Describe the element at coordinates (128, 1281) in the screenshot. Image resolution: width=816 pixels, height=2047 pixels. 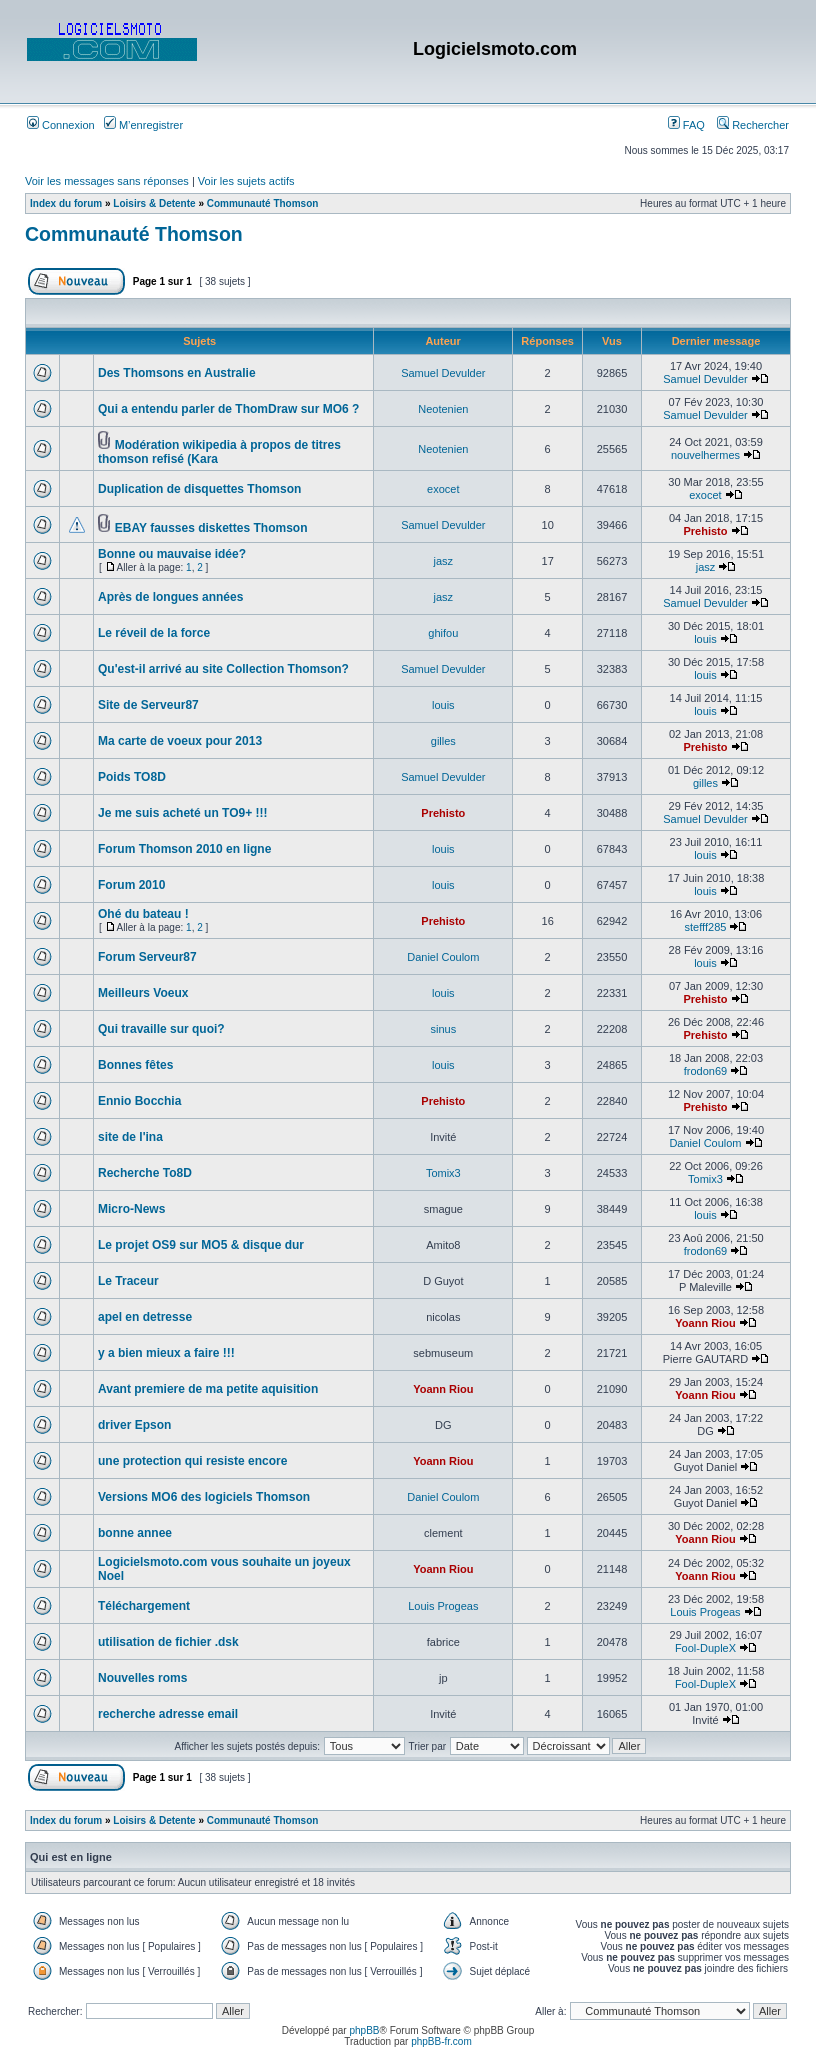
I see `Le Traceur` at that location.